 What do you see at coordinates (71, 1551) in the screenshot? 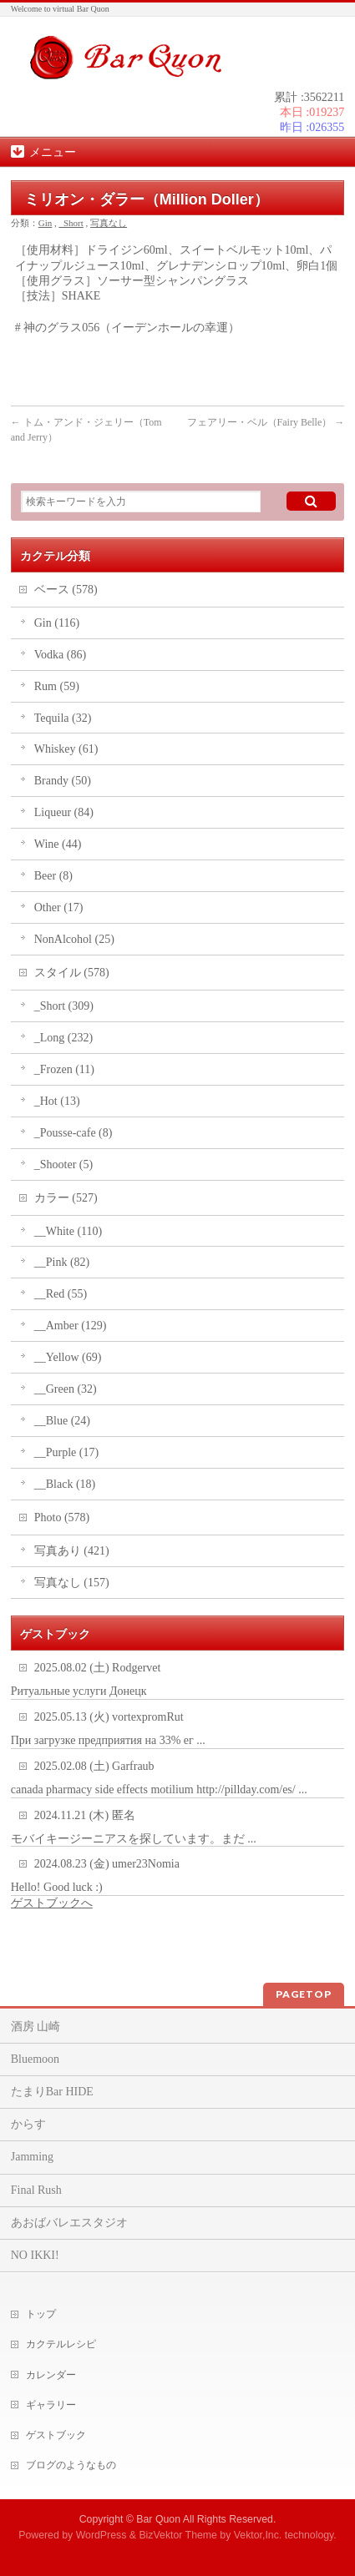
I see `写真あり (421)` at bounding box center [71, 1551].